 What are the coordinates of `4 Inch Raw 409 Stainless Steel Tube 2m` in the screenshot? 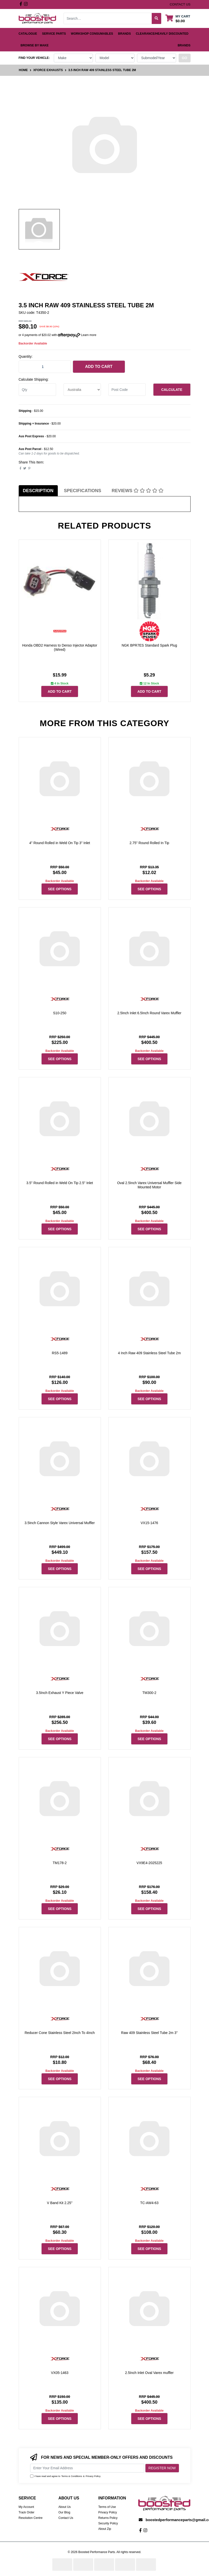 It's located at (149, 1353).